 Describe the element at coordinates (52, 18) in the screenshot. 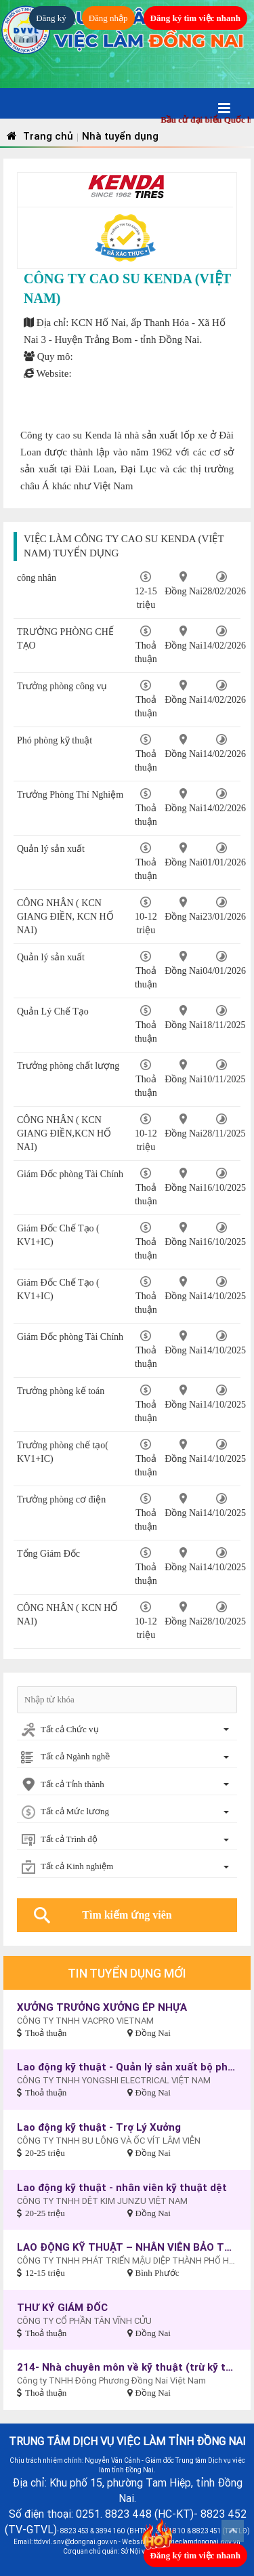

I see `Đăng ký` at that location.